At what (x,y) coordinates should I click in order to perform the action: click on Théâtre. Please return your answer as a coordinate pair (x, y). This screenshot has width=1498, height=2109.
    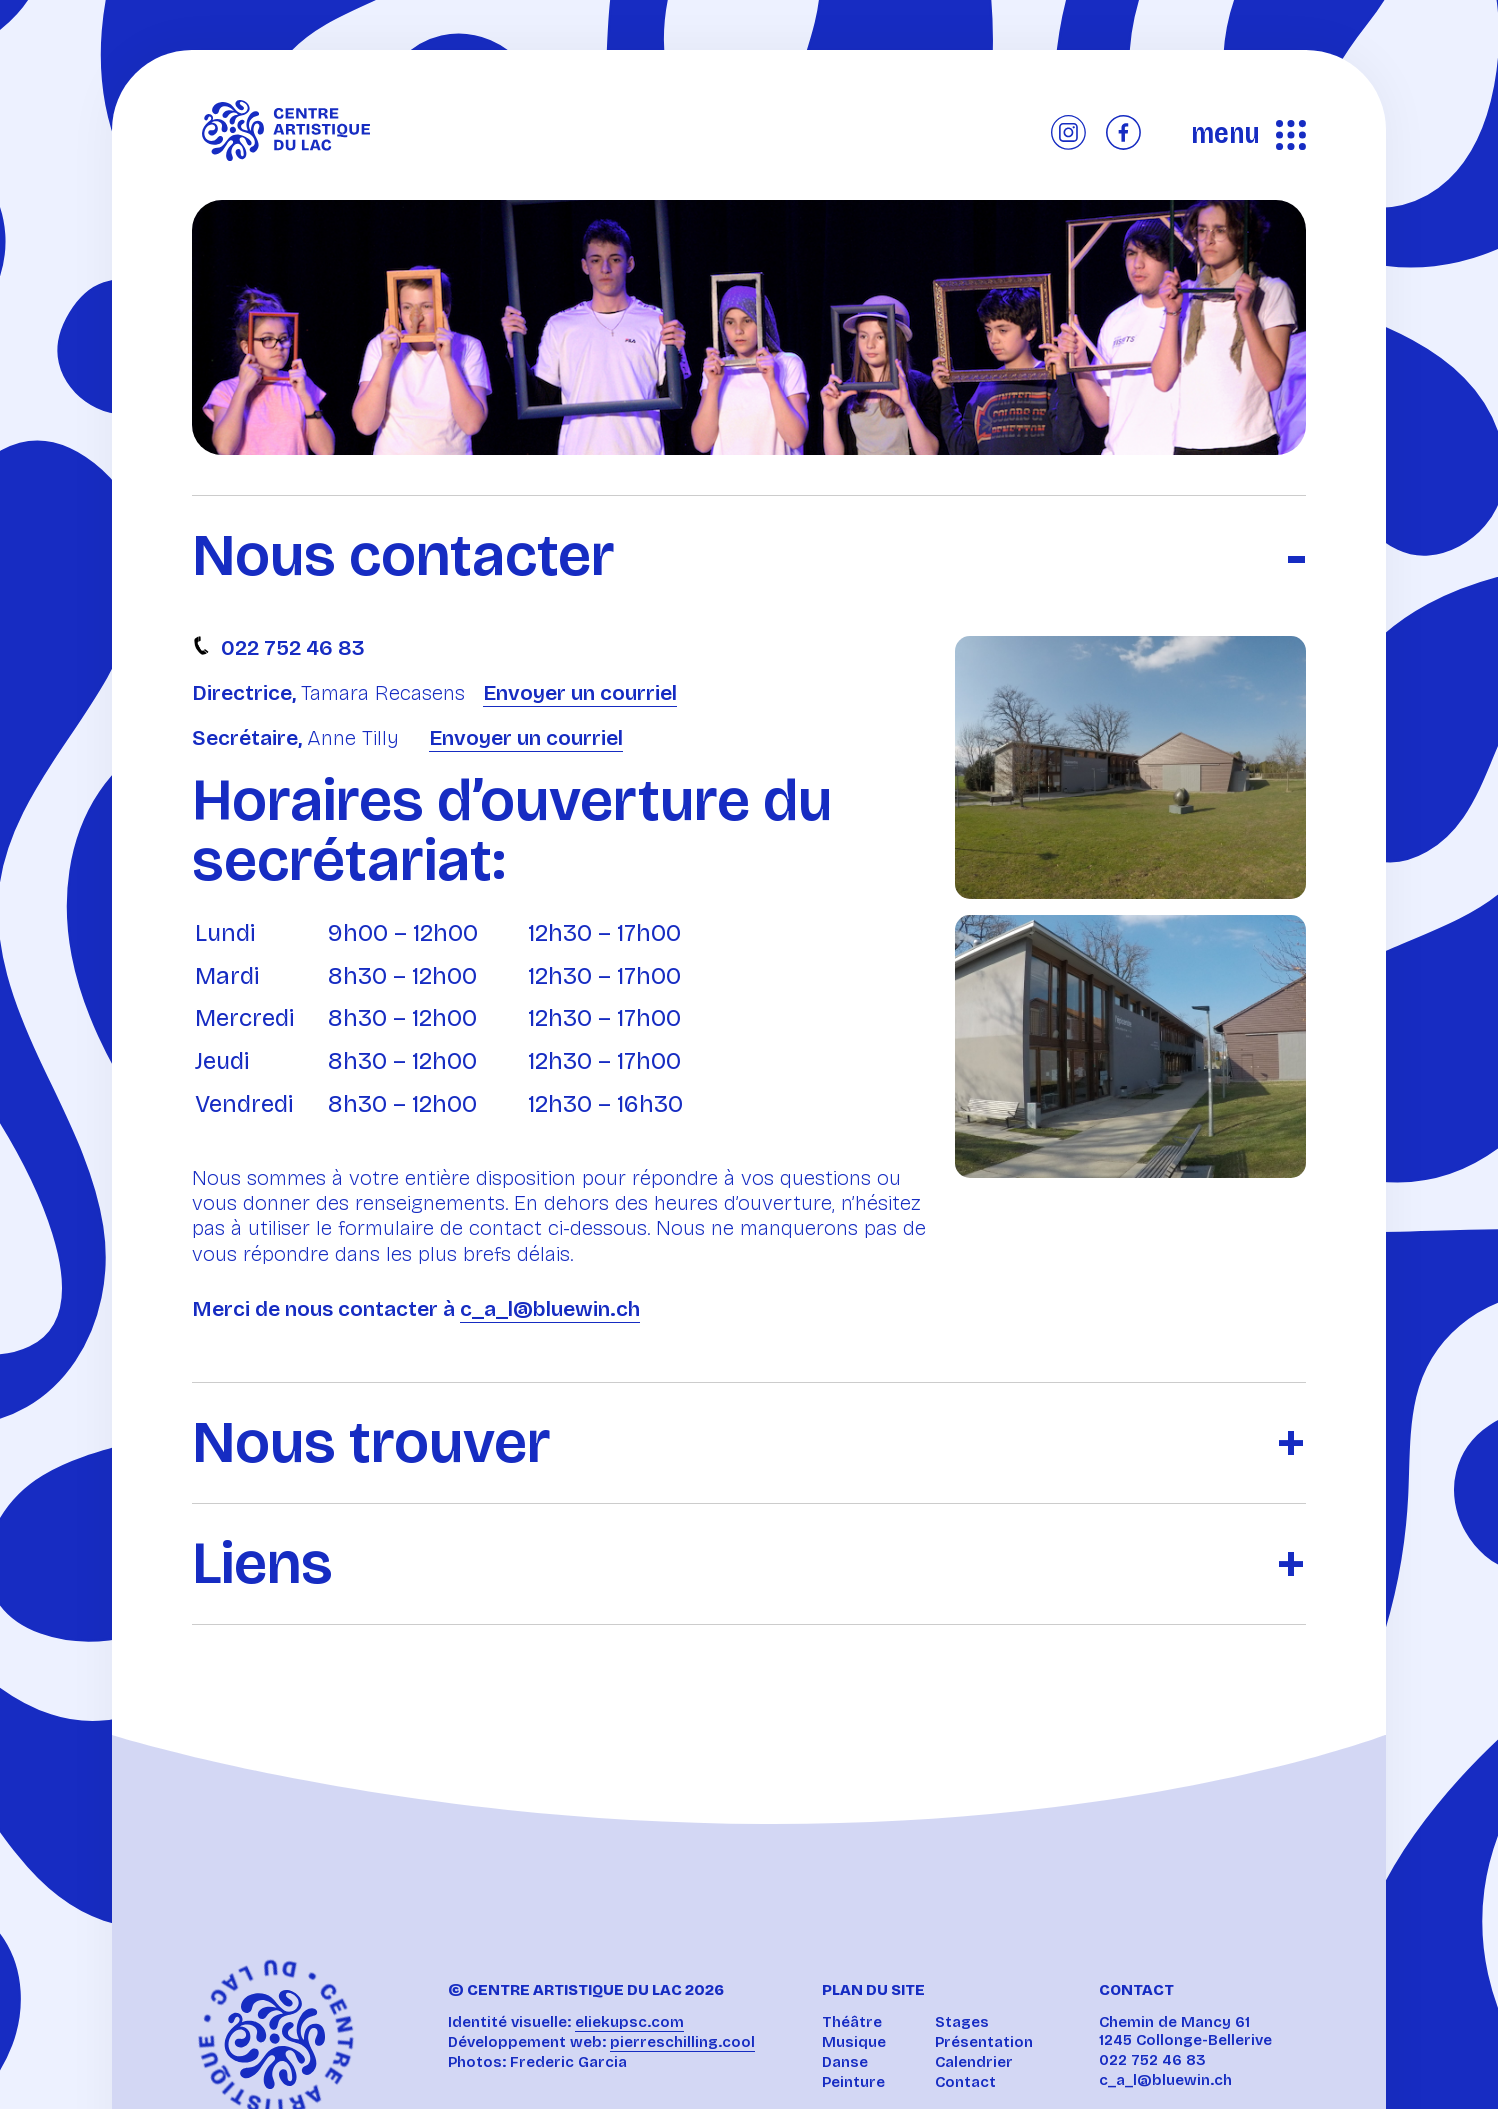
    Looking at the image, I should click on (852, 2022).